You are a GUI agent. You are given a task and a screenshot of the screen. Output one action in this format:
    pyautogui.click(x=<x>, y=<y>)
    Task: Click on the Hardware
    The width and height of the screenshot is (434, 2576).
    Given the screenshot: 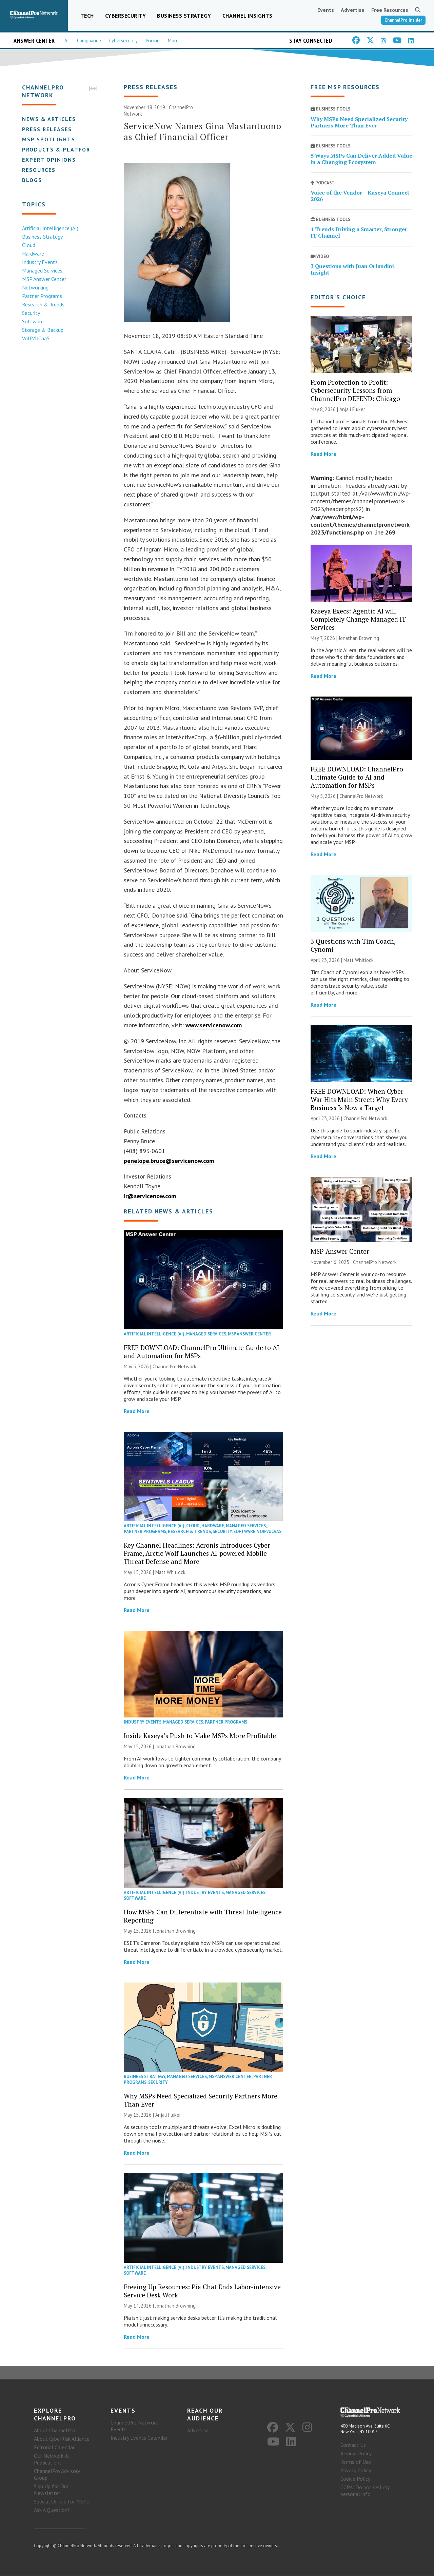 What is the action you would take?
    pyautogui.click(x=33, y=253)
    